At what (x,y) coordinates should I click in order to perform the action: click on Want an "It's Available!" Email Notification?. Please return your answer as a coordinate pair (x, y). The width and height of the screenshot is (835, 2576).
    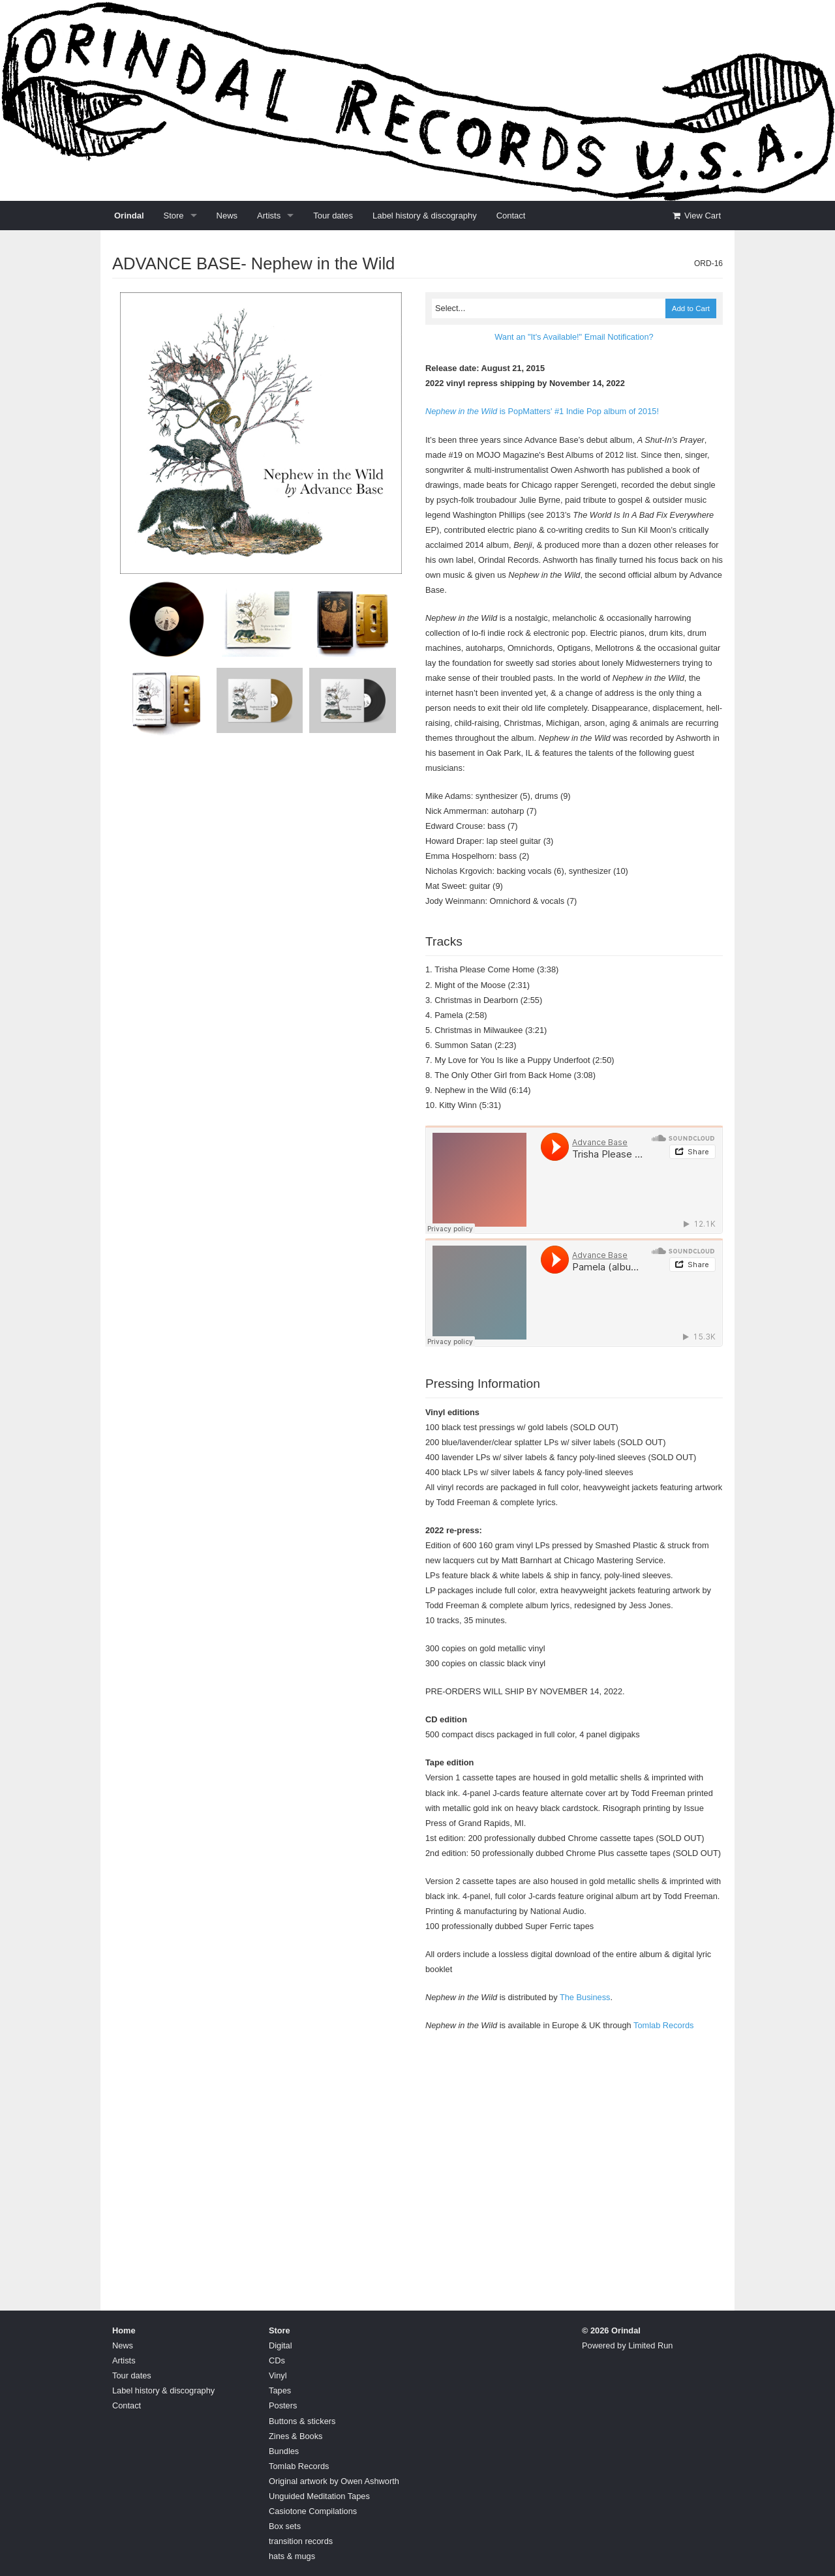
    Looking at the image, I should click on (573, 337).